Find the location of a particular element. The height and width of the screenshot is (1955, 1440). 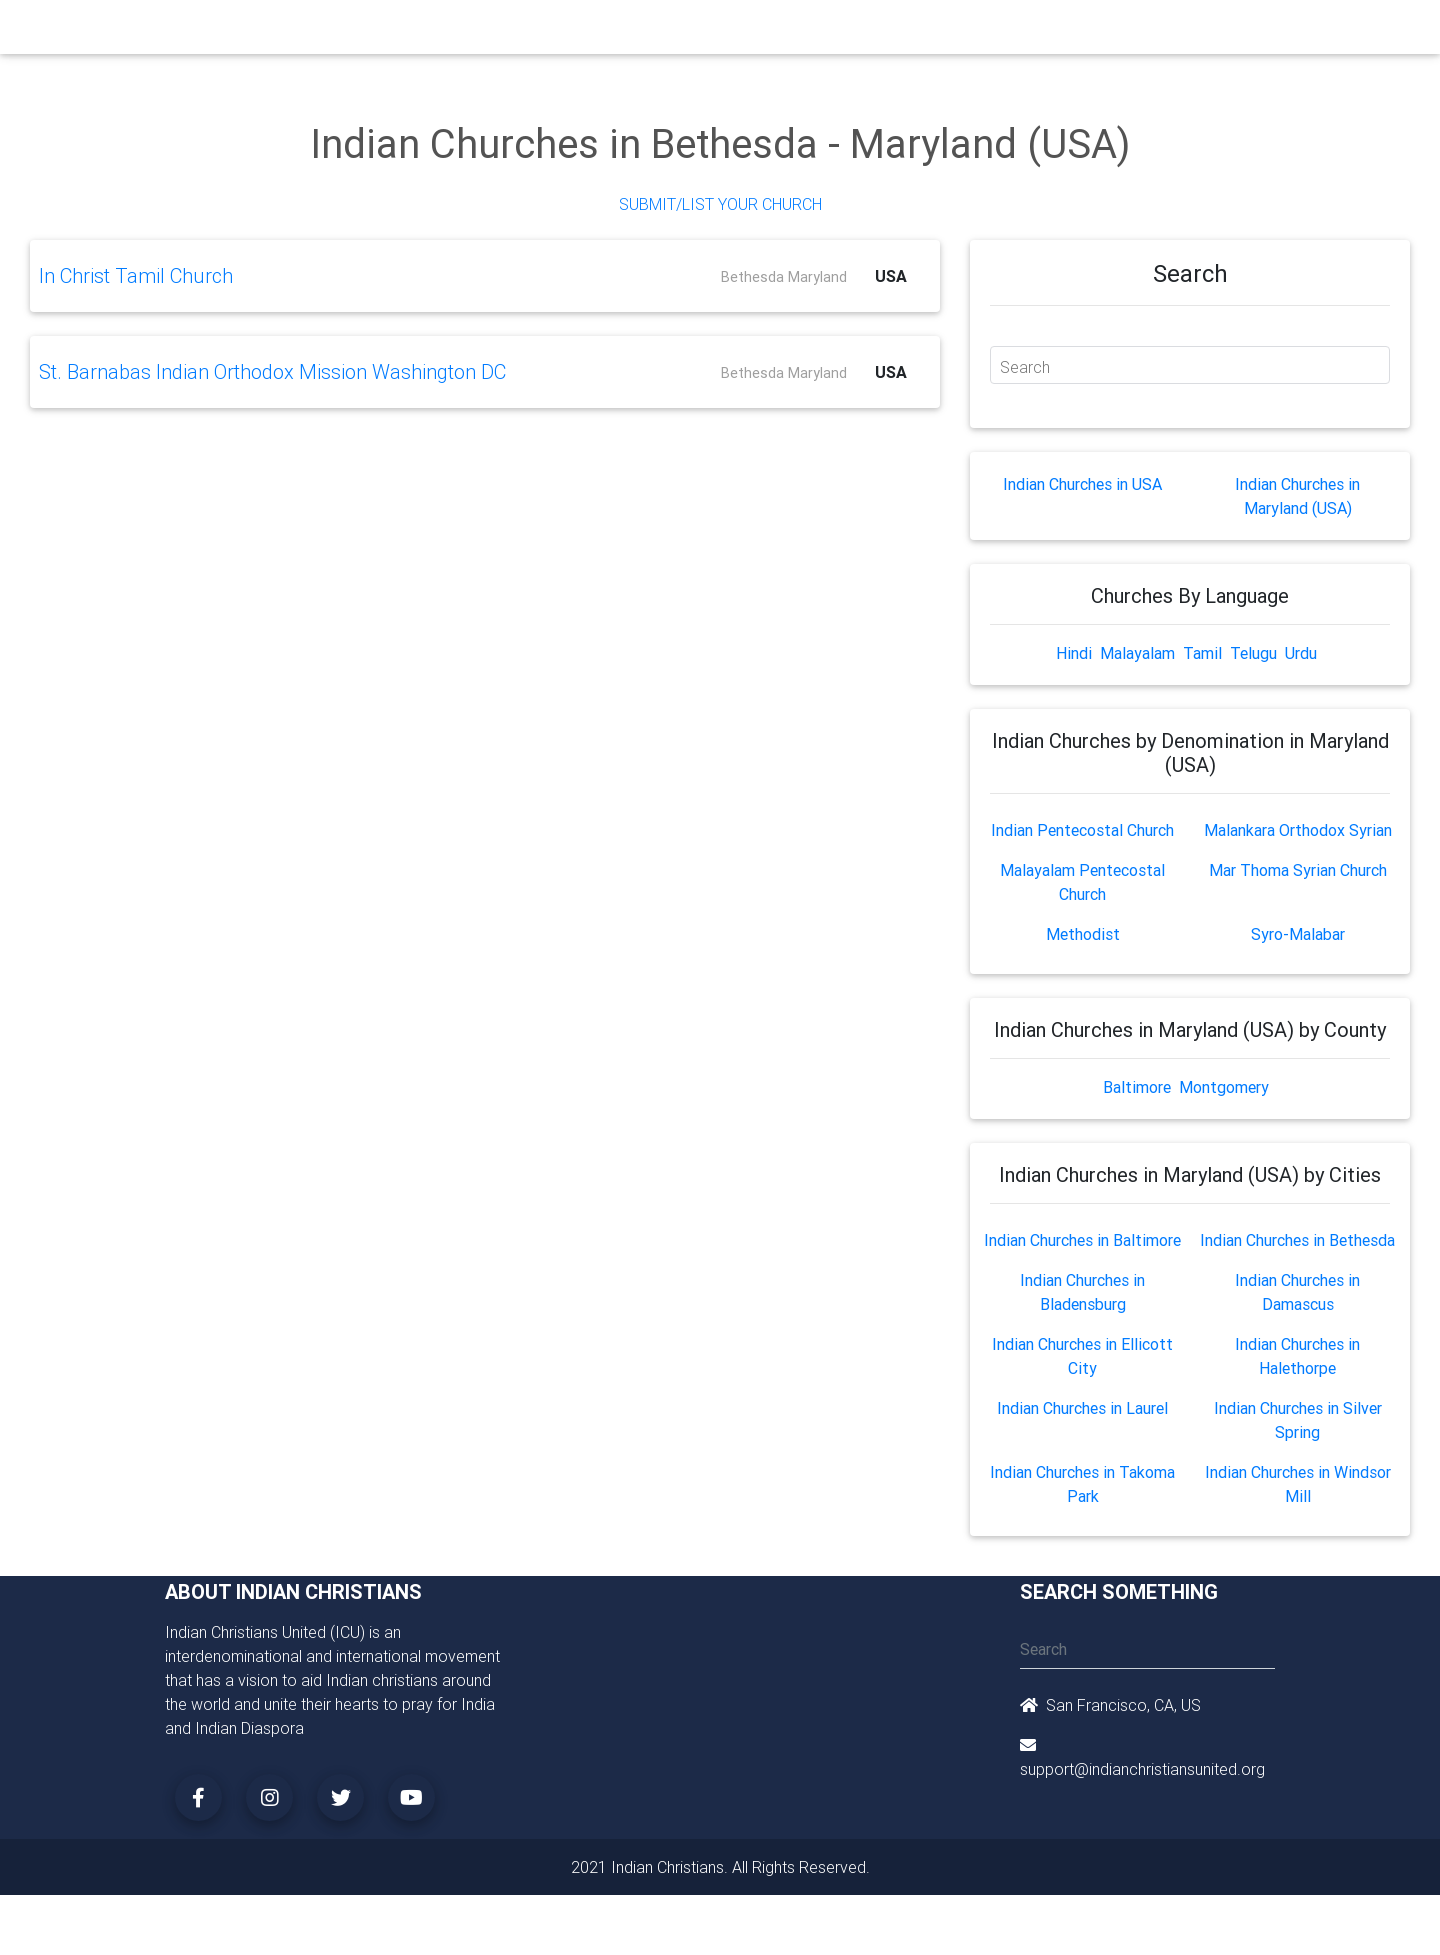

Malankara Orthodox Syrian is located at coordinates (1298, 830).